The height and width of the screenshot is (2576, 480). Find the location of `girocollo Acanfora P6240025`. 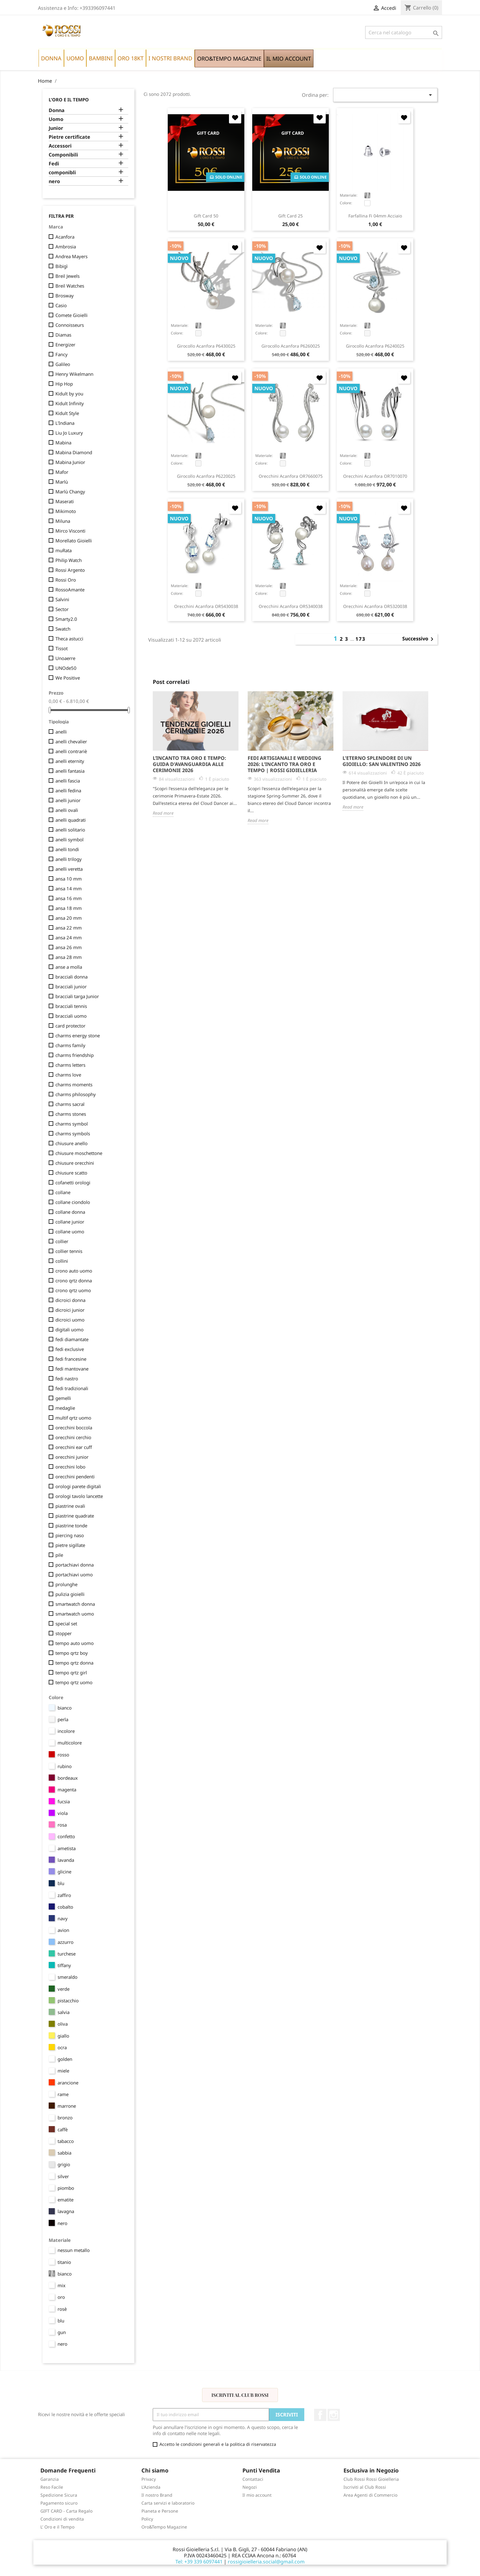

girocollo Acanfora P6240025 is located at coordinates (375, 346).